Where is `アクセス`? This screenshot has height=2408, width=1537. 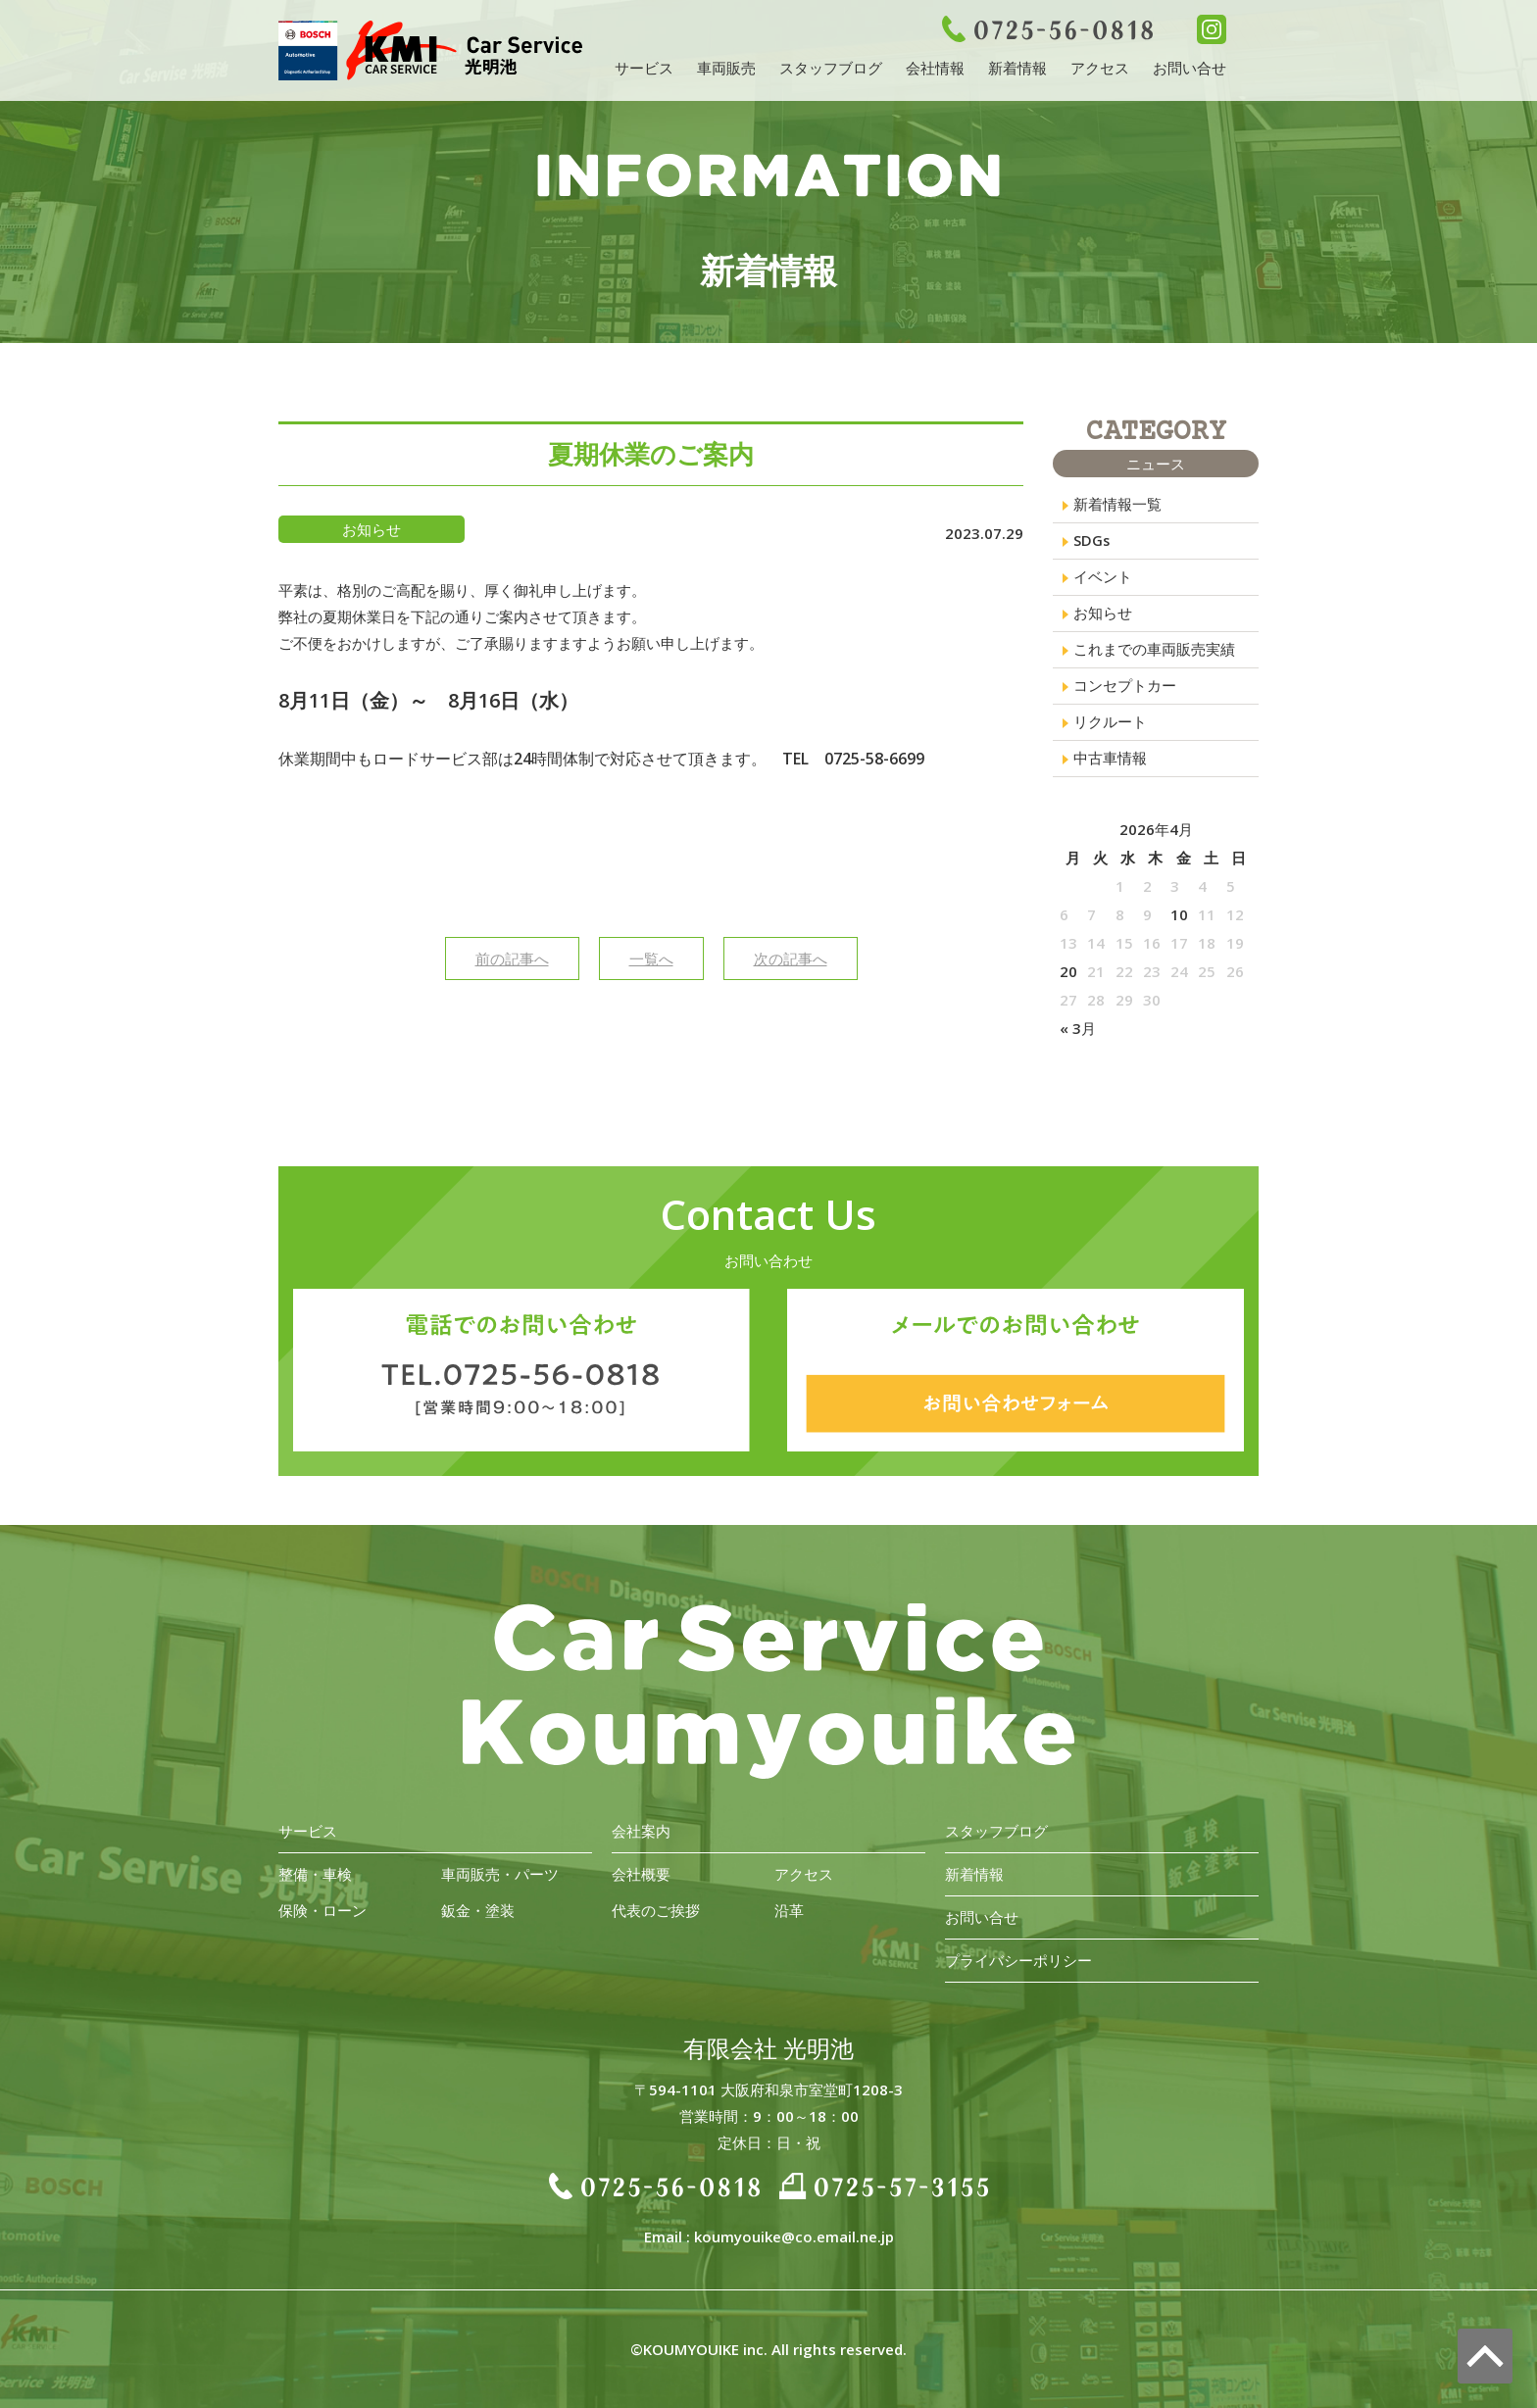
アクセス is located at coordinates (1099, 67).